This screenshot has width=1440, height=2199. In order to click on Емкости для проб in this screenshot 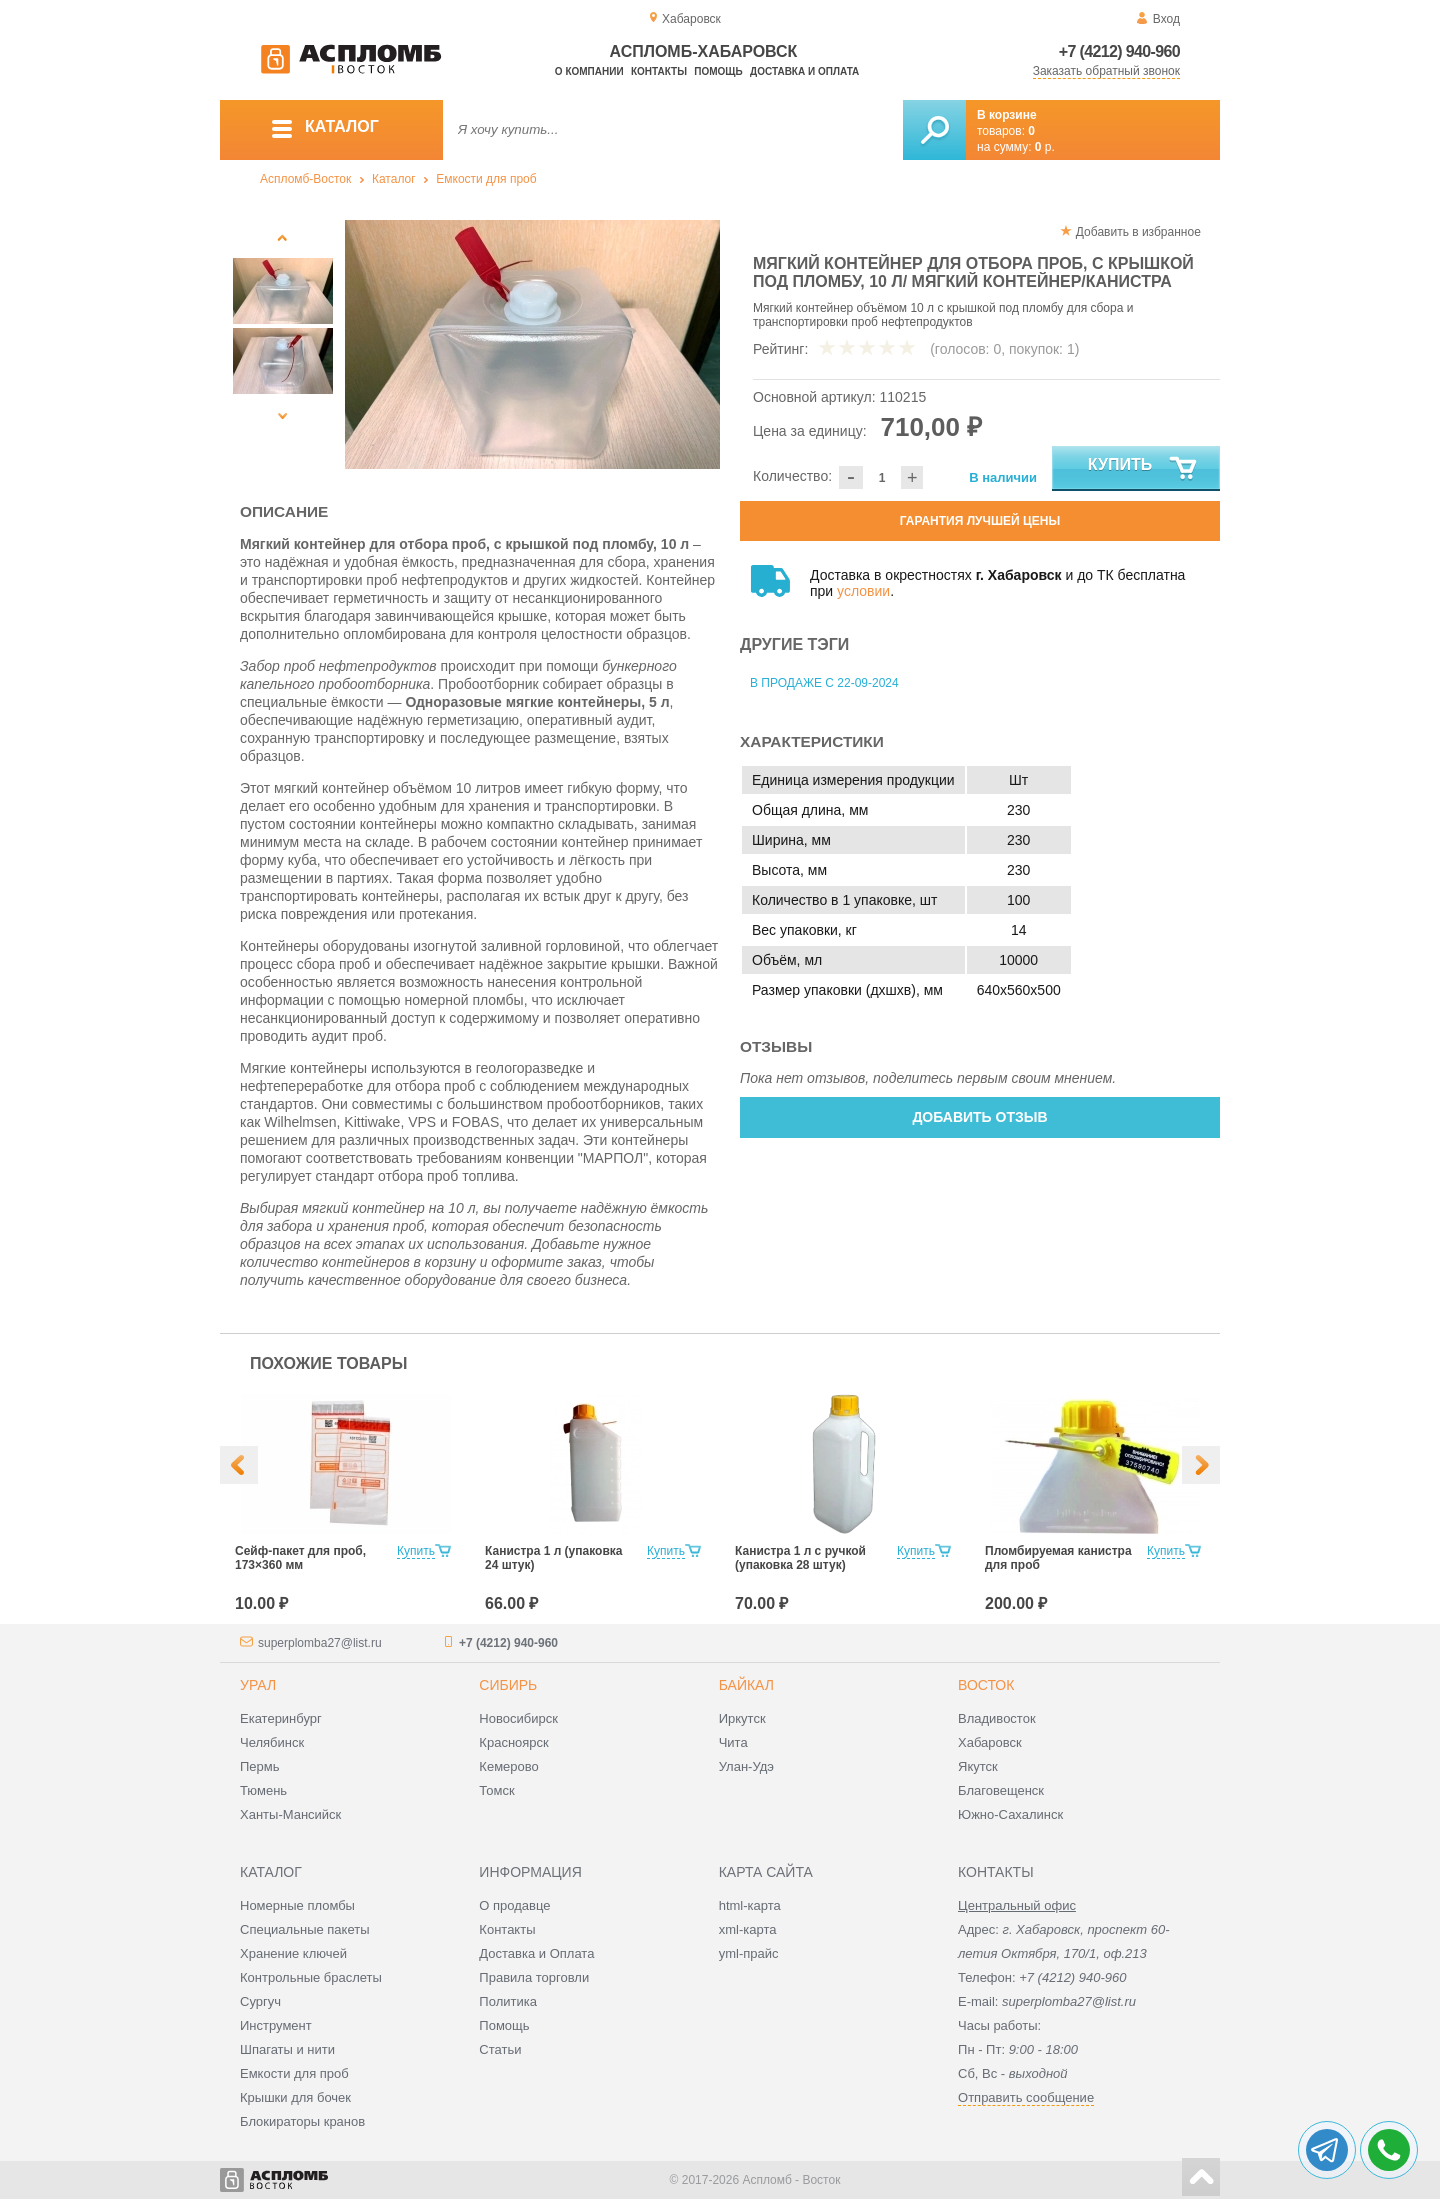, I will do `click(486, 179)`.